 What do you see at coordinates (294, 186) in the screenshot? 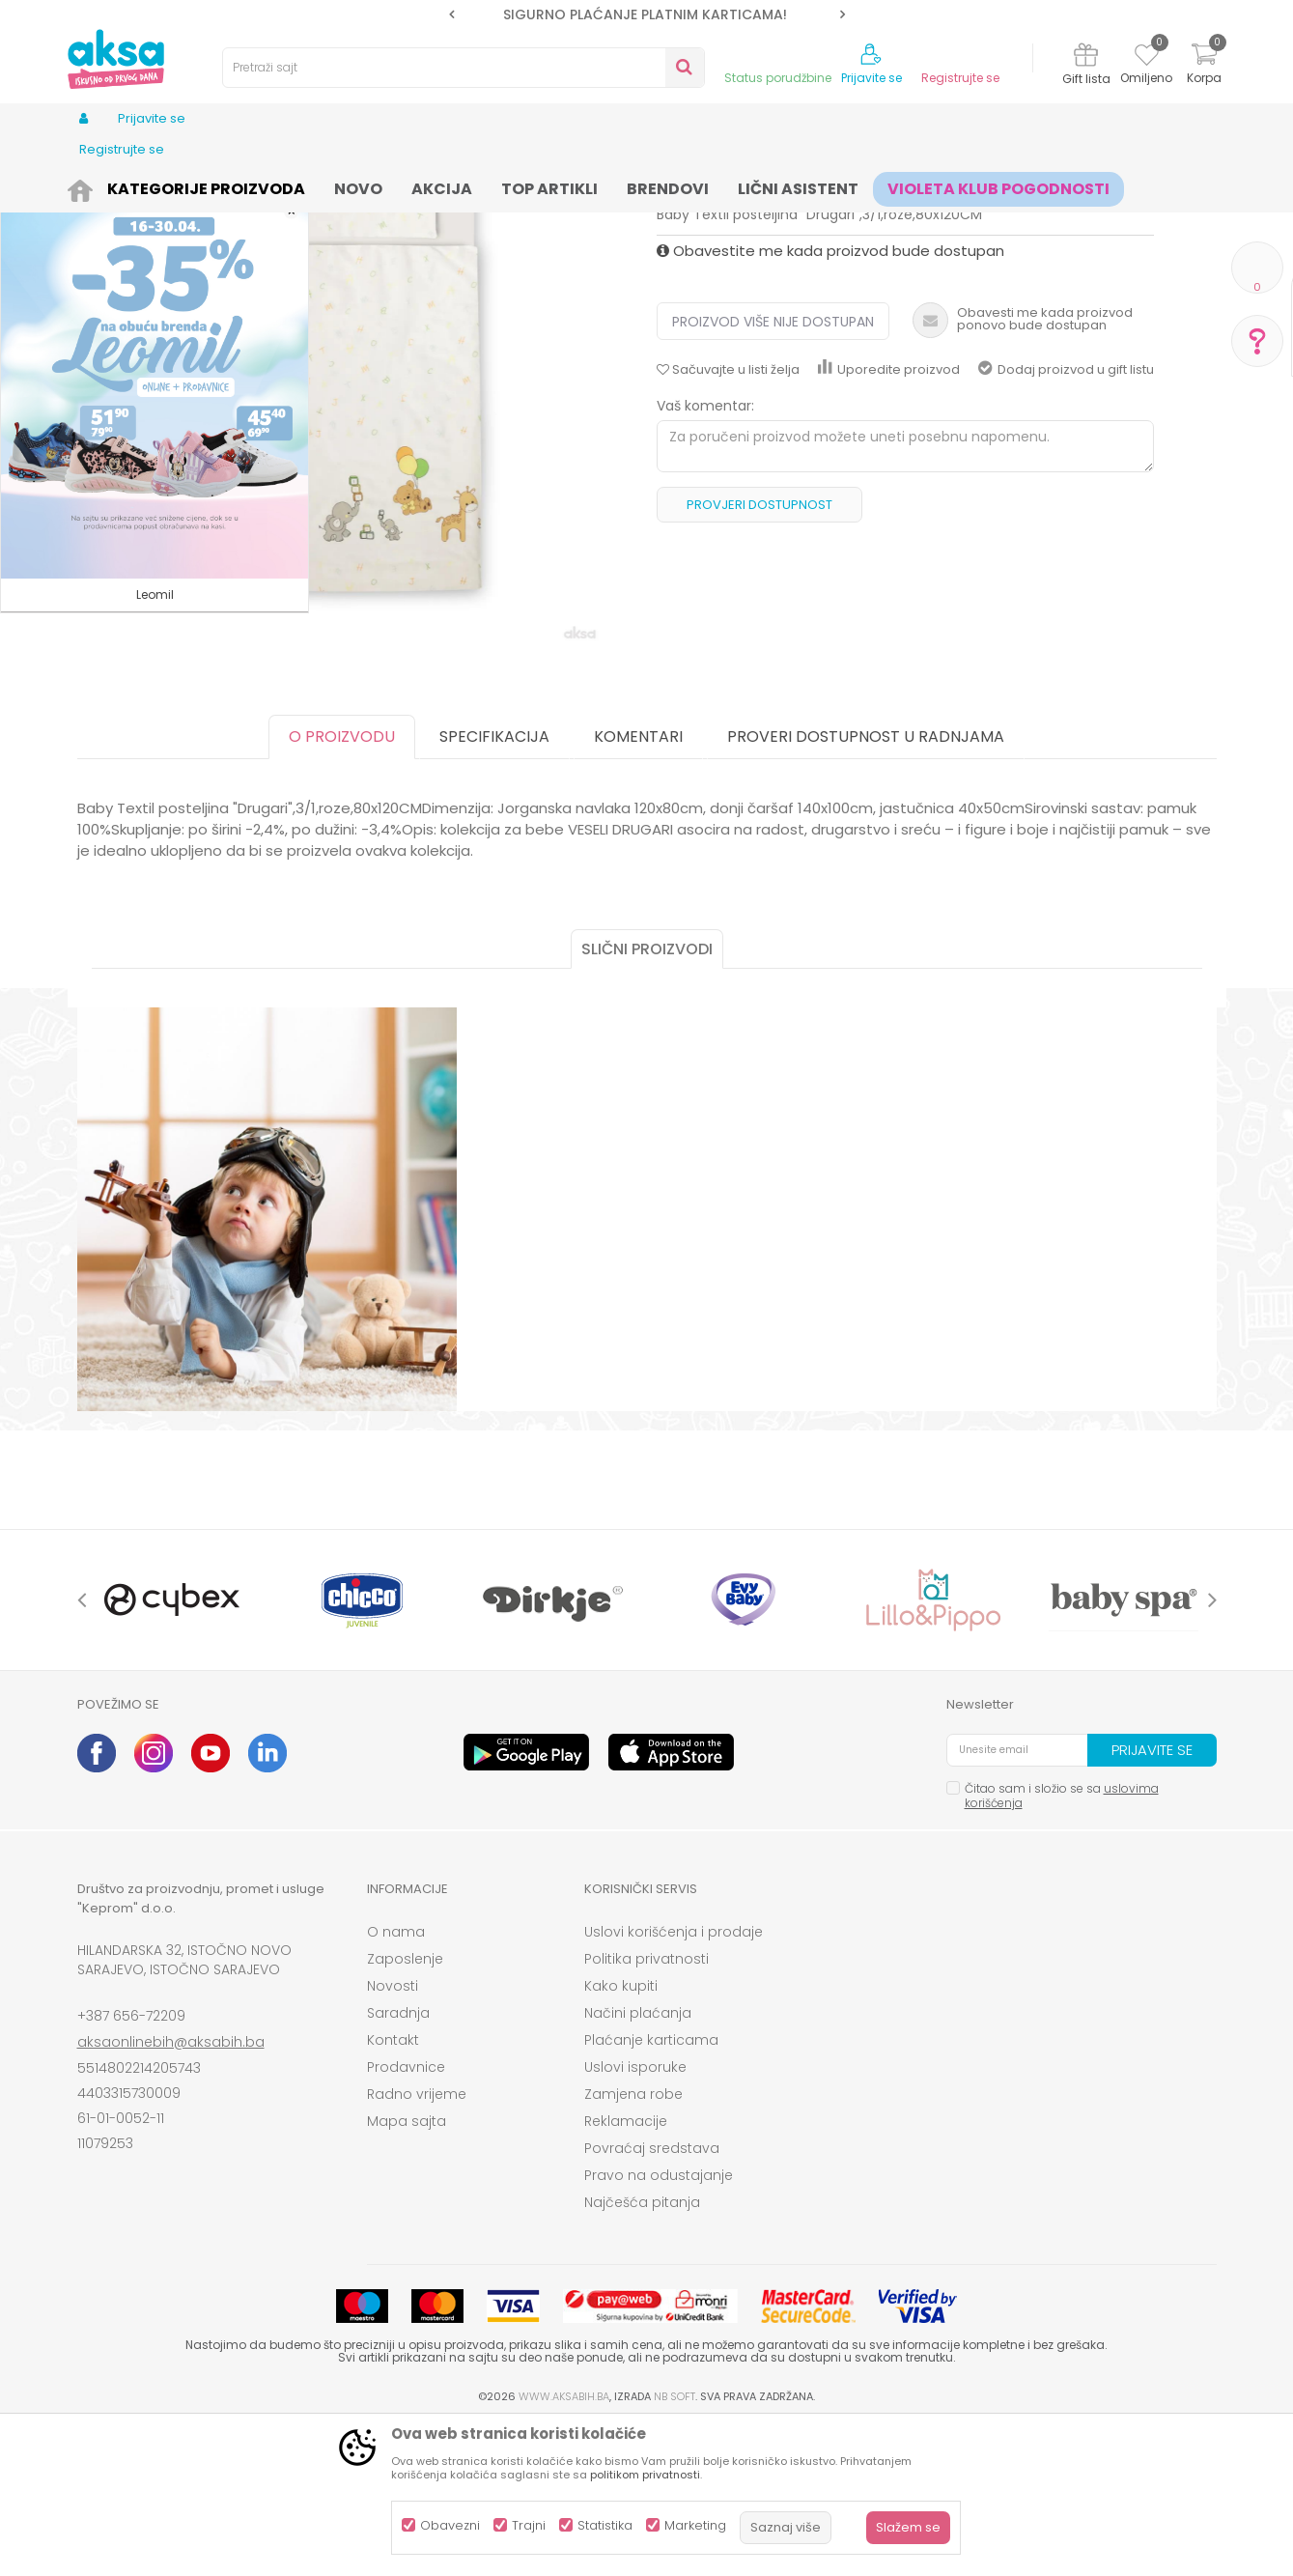
I see `Namještaj i oprema za bebe` at bounding box center [294, 186].